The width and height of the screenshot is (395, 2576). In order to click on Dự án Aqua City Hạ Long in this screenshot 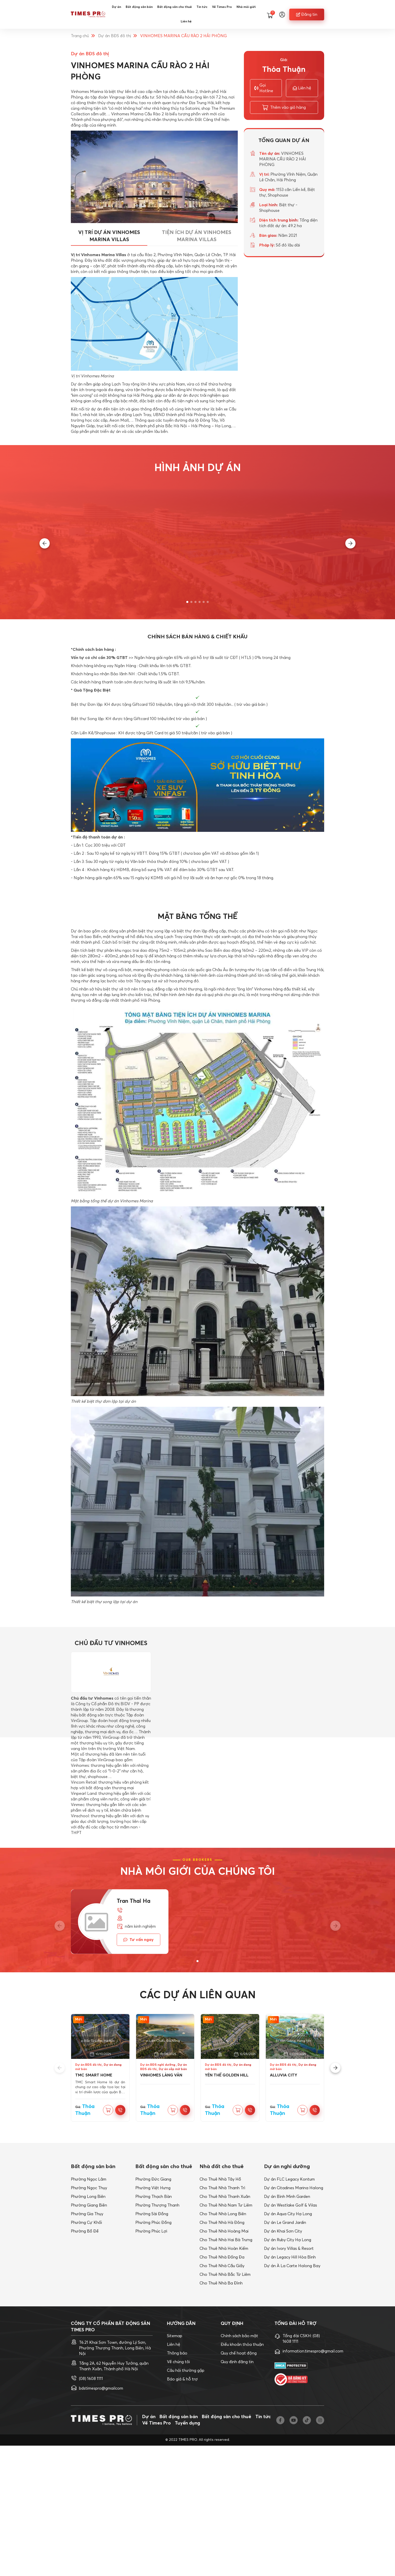, I will do `click(288, 2349)`.